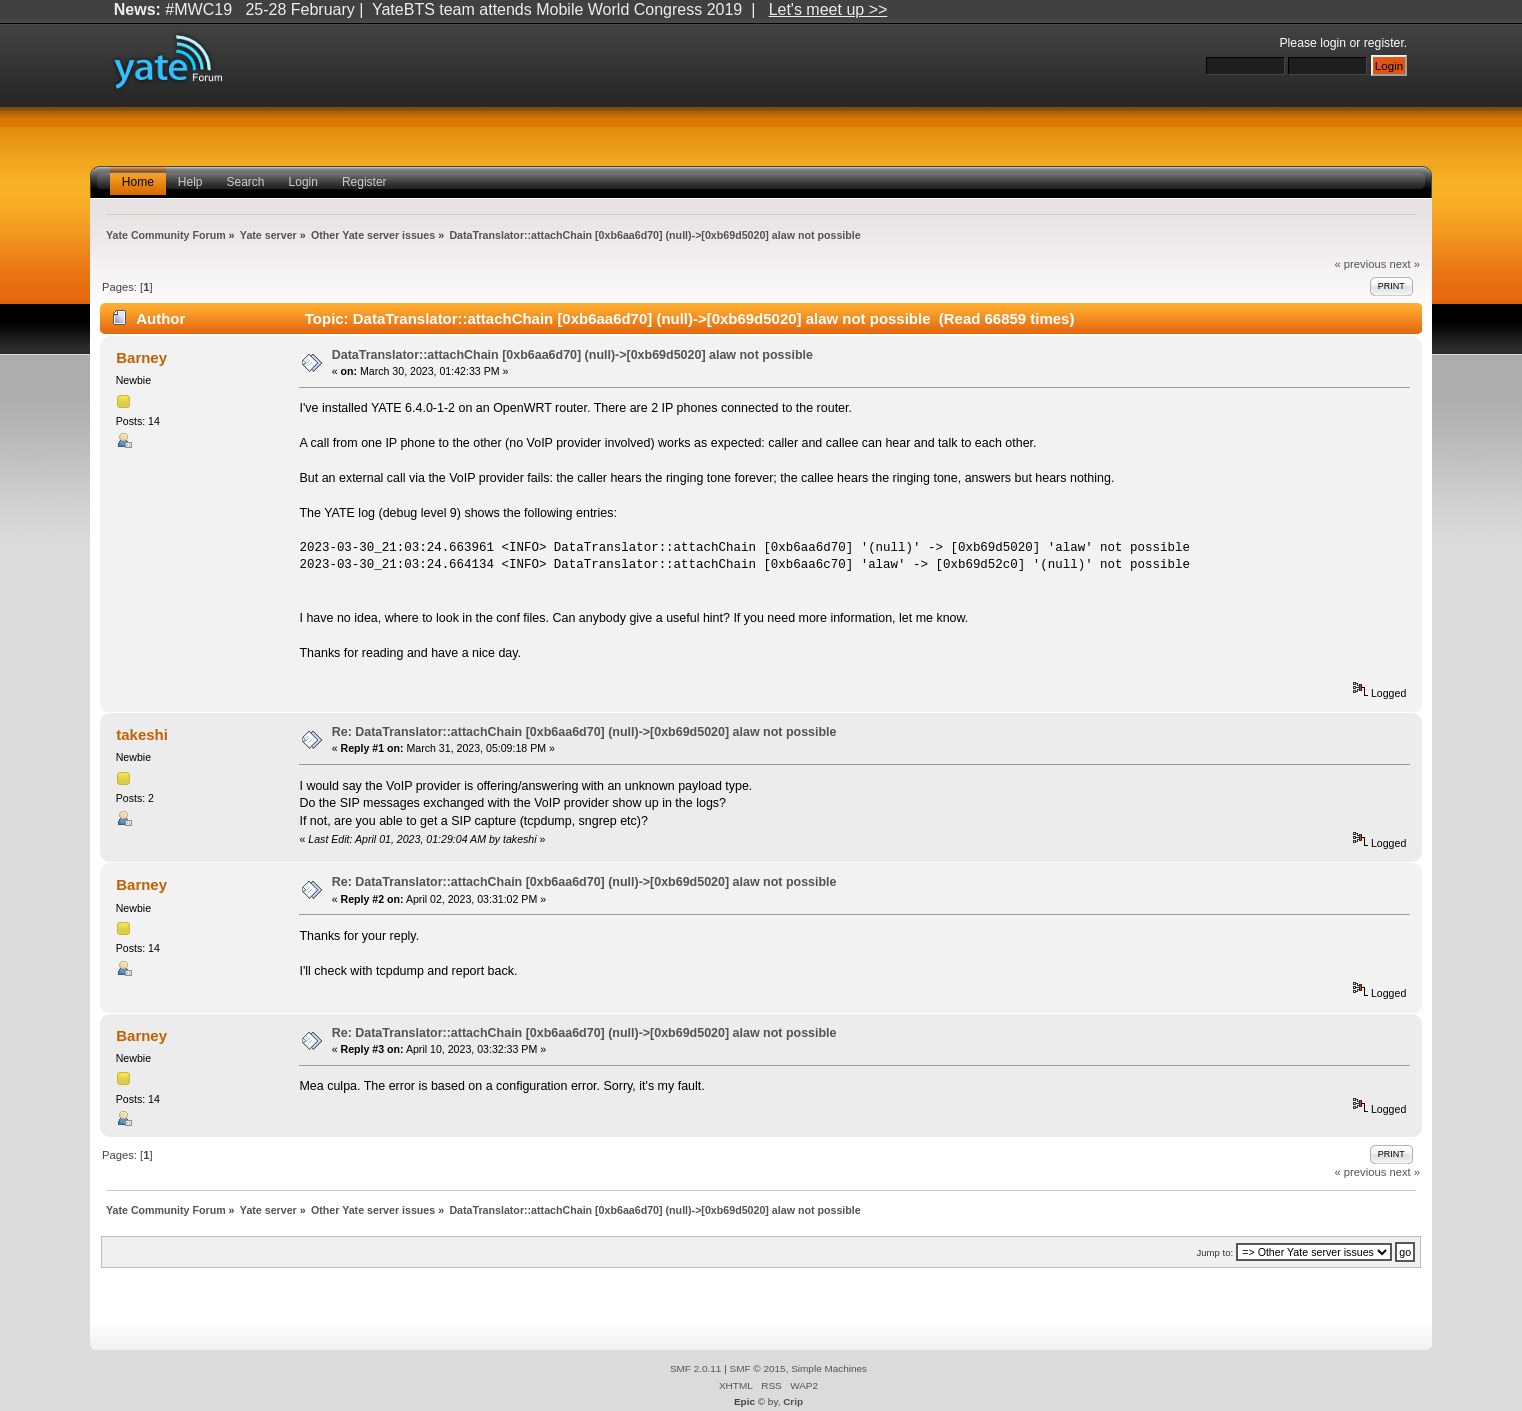 The width and height of the screenshot is (1522, 1411). Describe the element at coordinates (1215, 1252) in the screenshot. I see `Jump to:` at that location.